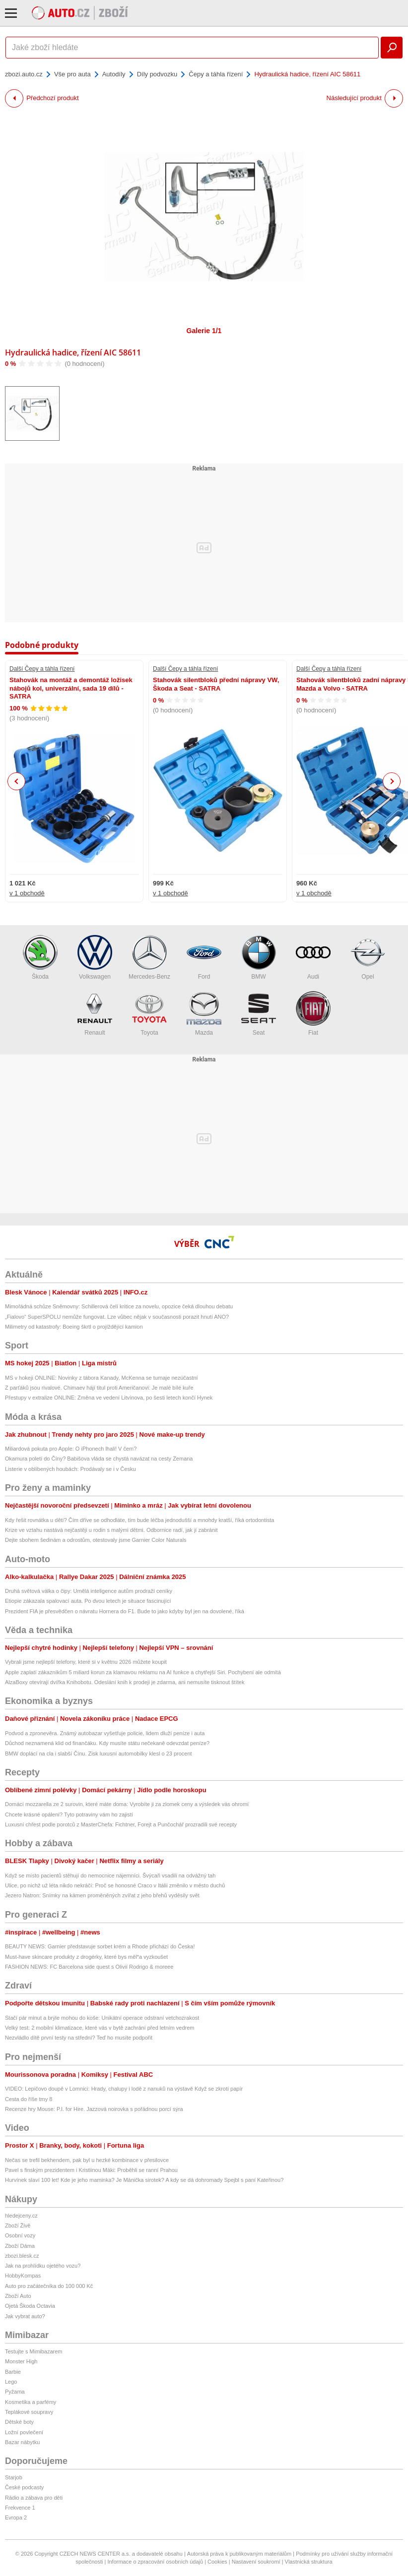 The width and height of the screenshot is (408, 2576). What do you see at coordinates (22, 2442) in the screenshot?
I see `Bazar nábytku` at bounding box center [22, 2442].